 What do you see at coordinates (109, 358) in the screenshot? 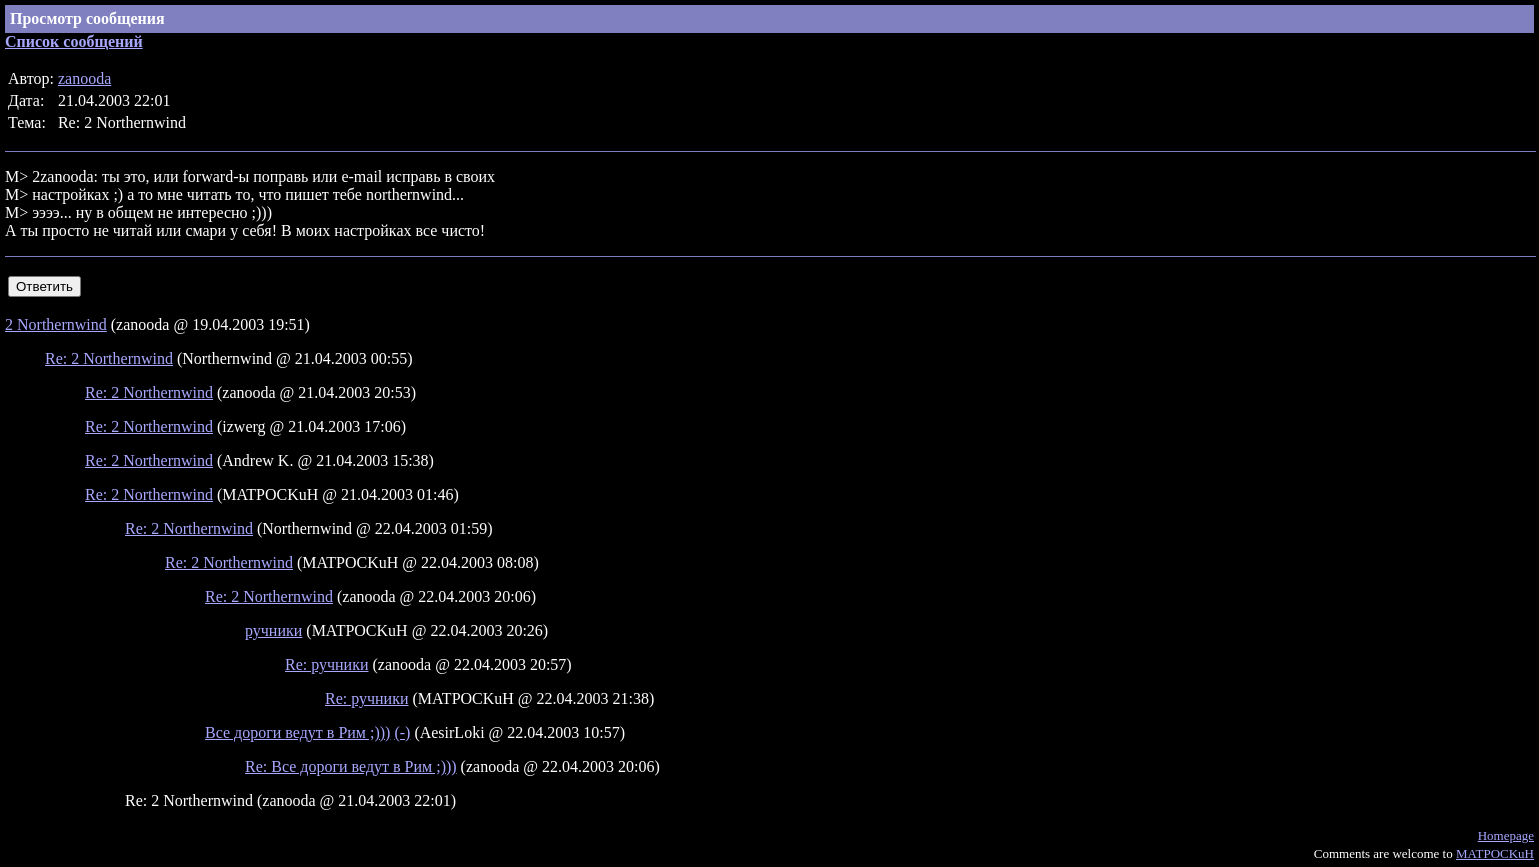
I see `Re: 2 Northernwind` at bounding box center [109, 358].